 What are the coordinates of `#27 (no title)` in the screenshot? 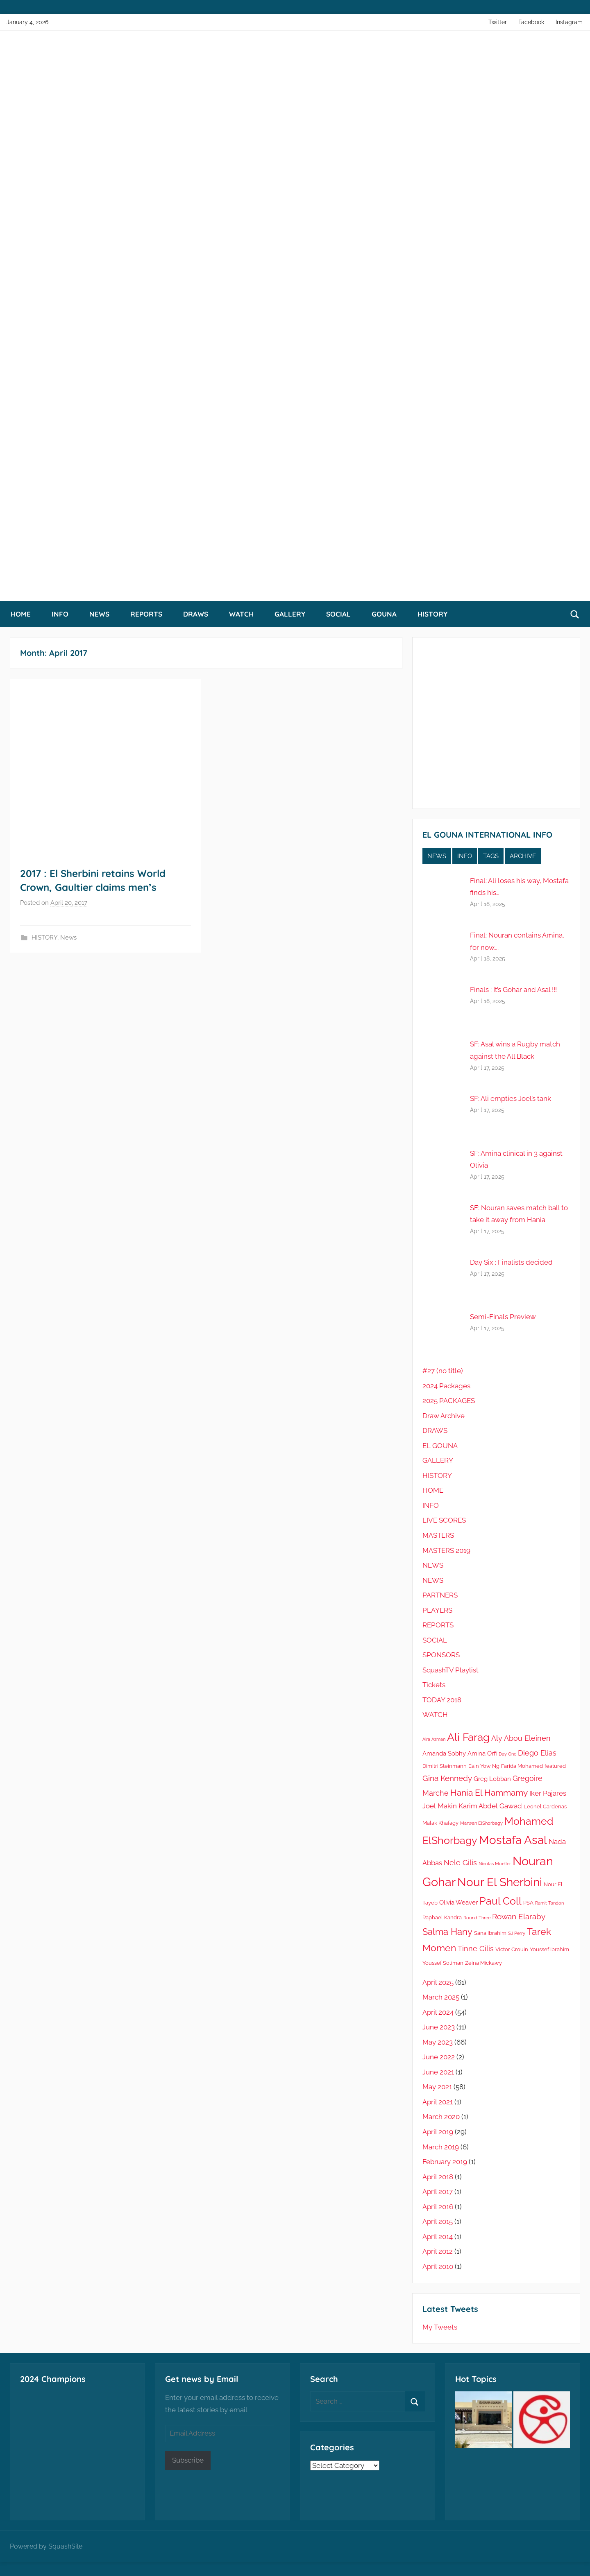 It's located at (442, 1371).